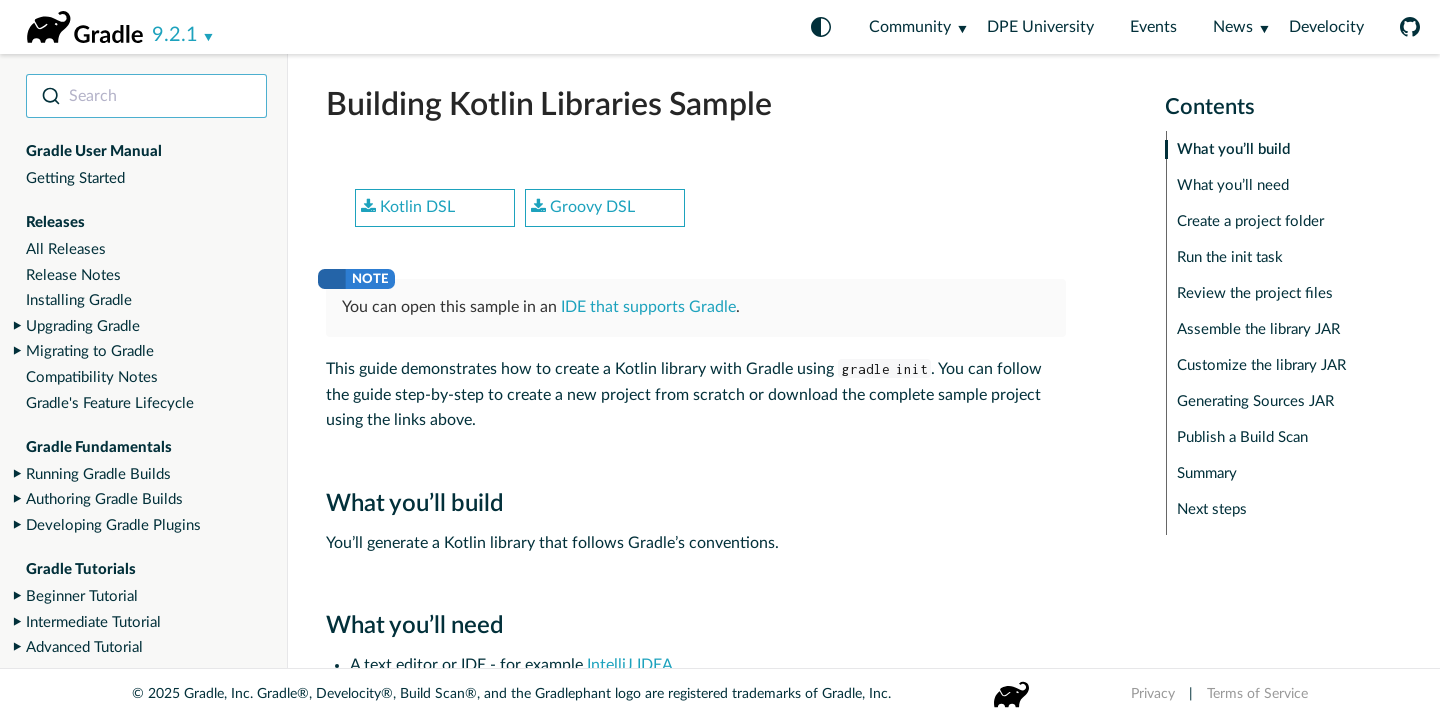 The height and width of the screenshot is (720, 1440). Describe the element at coordinates (66, 249) in the screenshot. I see `All Releases` at that location.